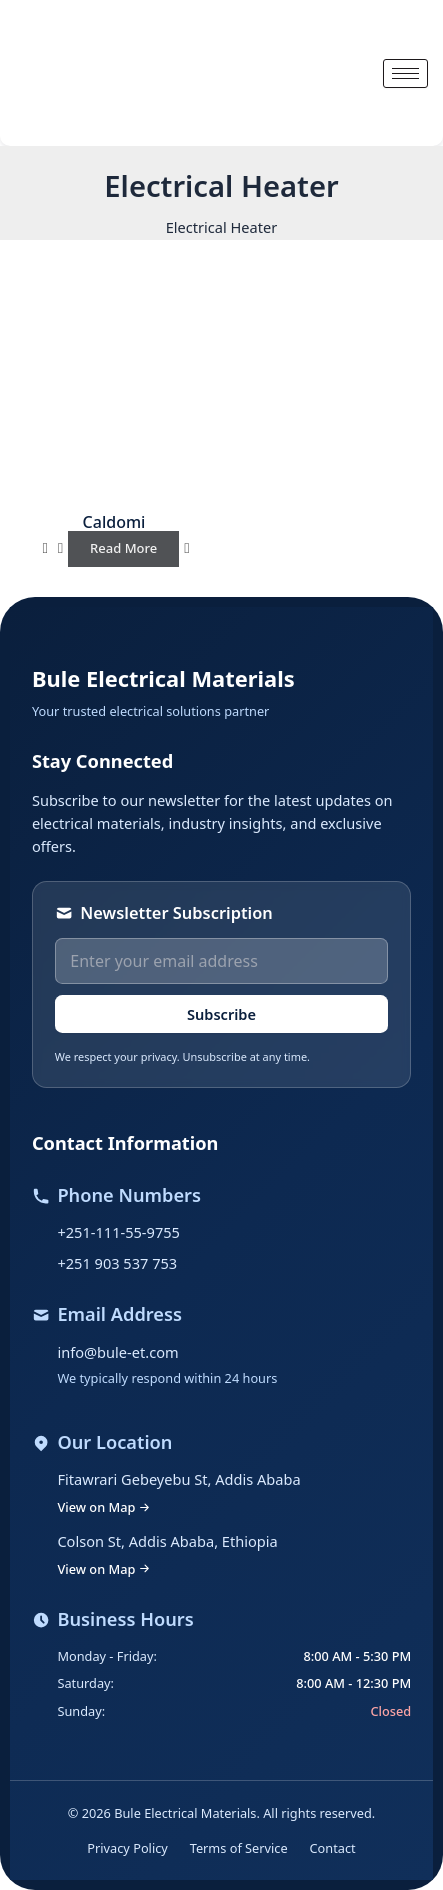 Image resolution: width=443 pixels, height=1890 pixels. What do you see at coordinates (117, 1263) in the screenshot?
I see `+251 903 537 753` at bounding box center [117, 1263].